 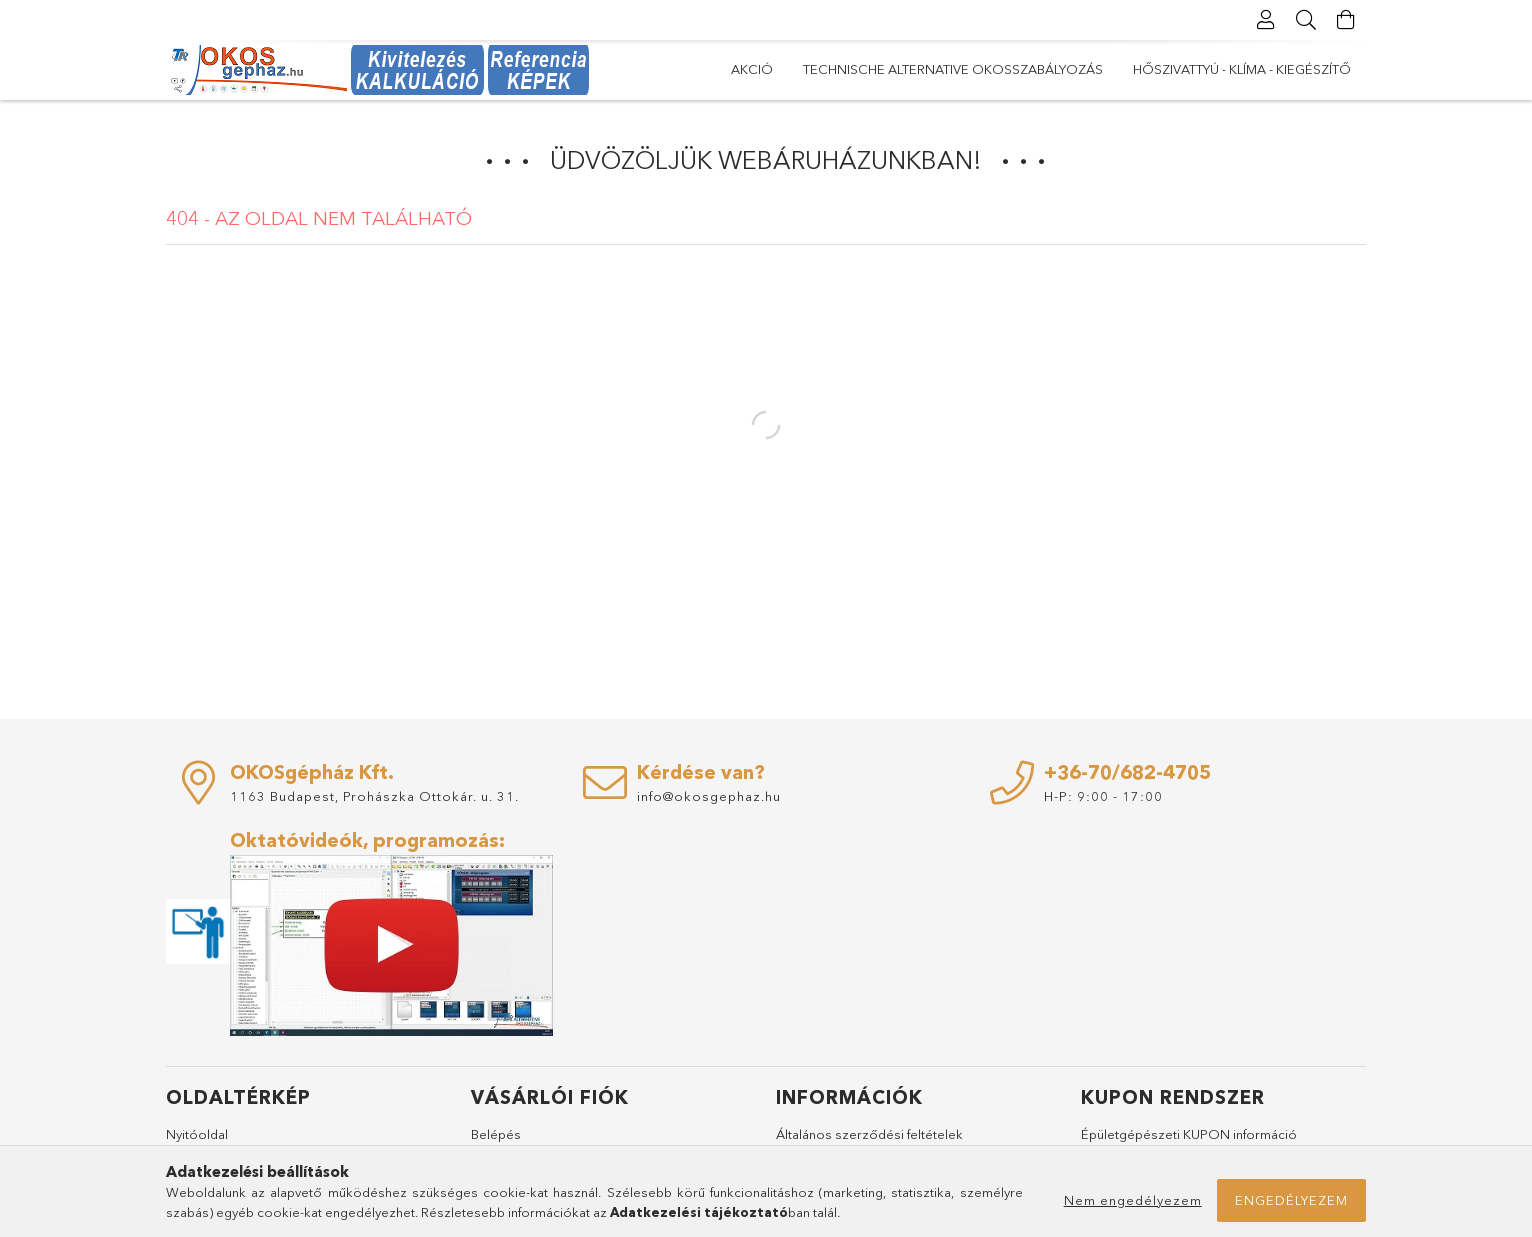 I want to click on [Profil], so click(x=1266, y=20).